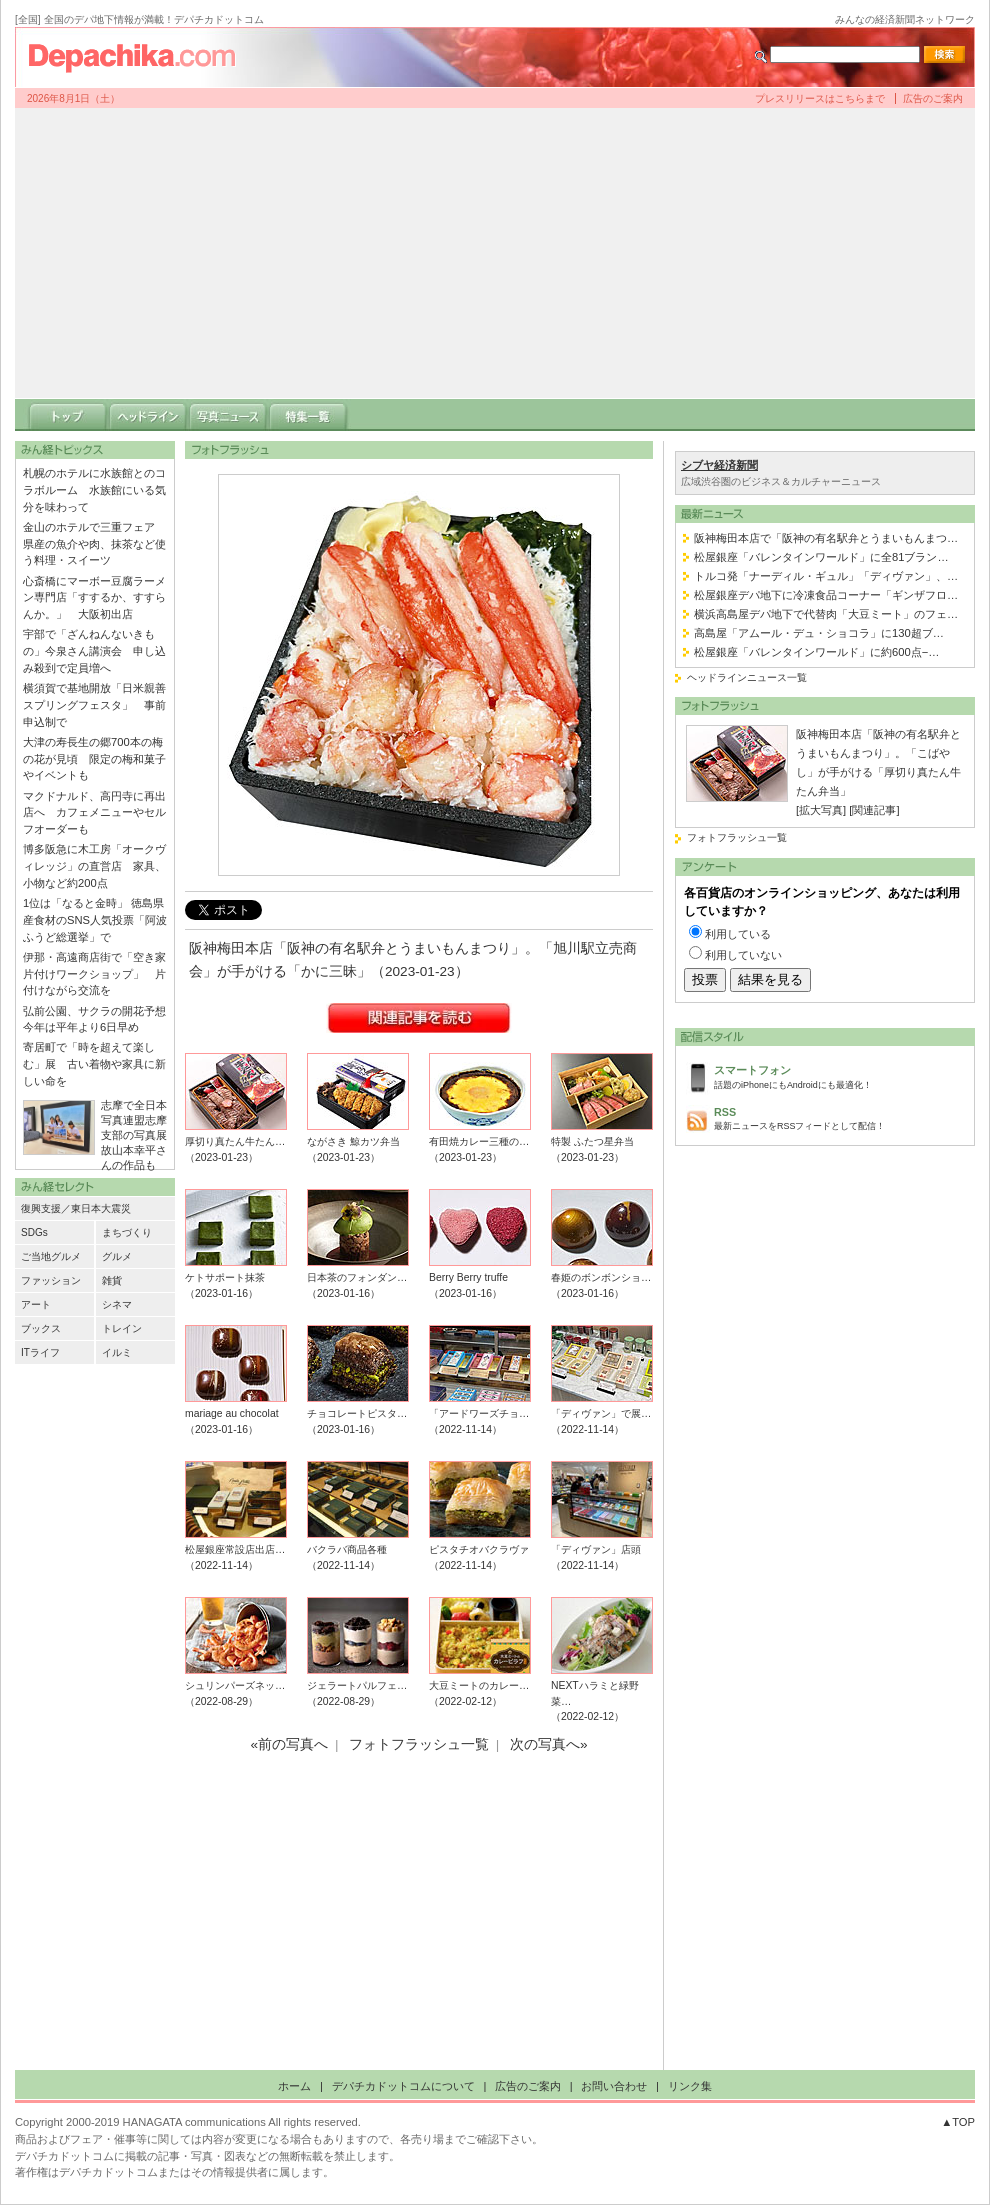  I want to click on リンク集, so click(690, 2086).